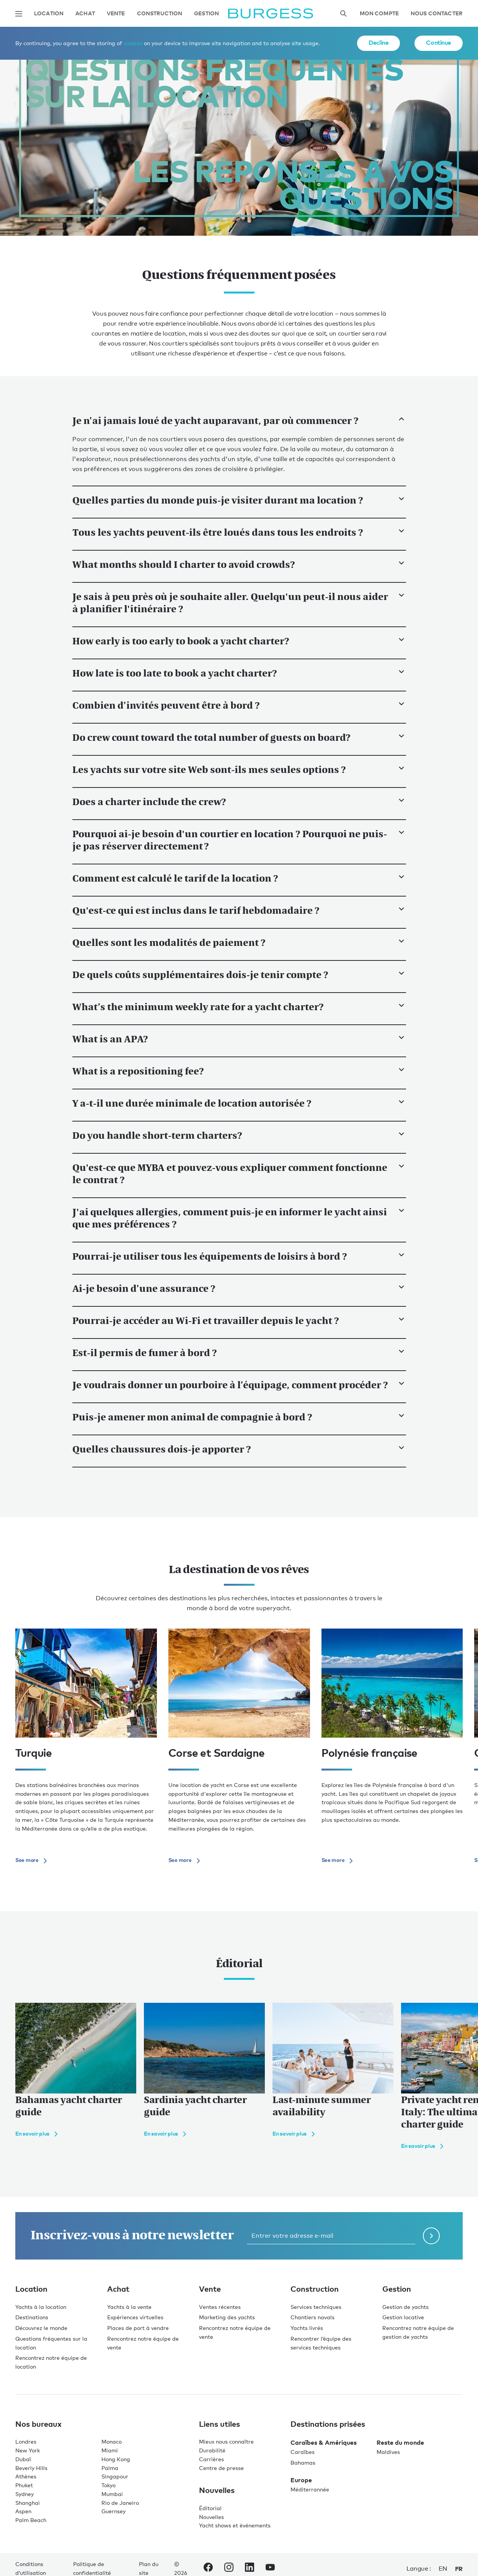 The height and width of the screenshot is (2576, 478). Describe the element at coordinates (49, 13) in the screenshot. I see `Location` at that location.